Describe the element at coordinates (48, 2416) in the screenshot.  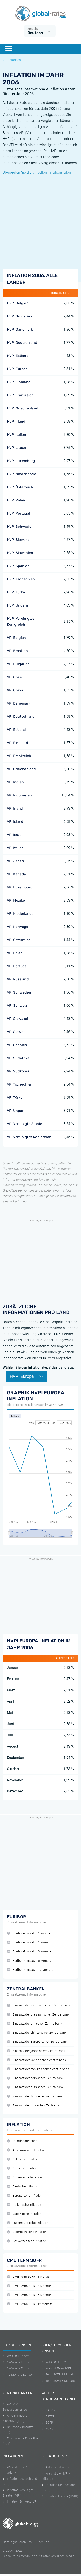
I see `ESTER` at that location.